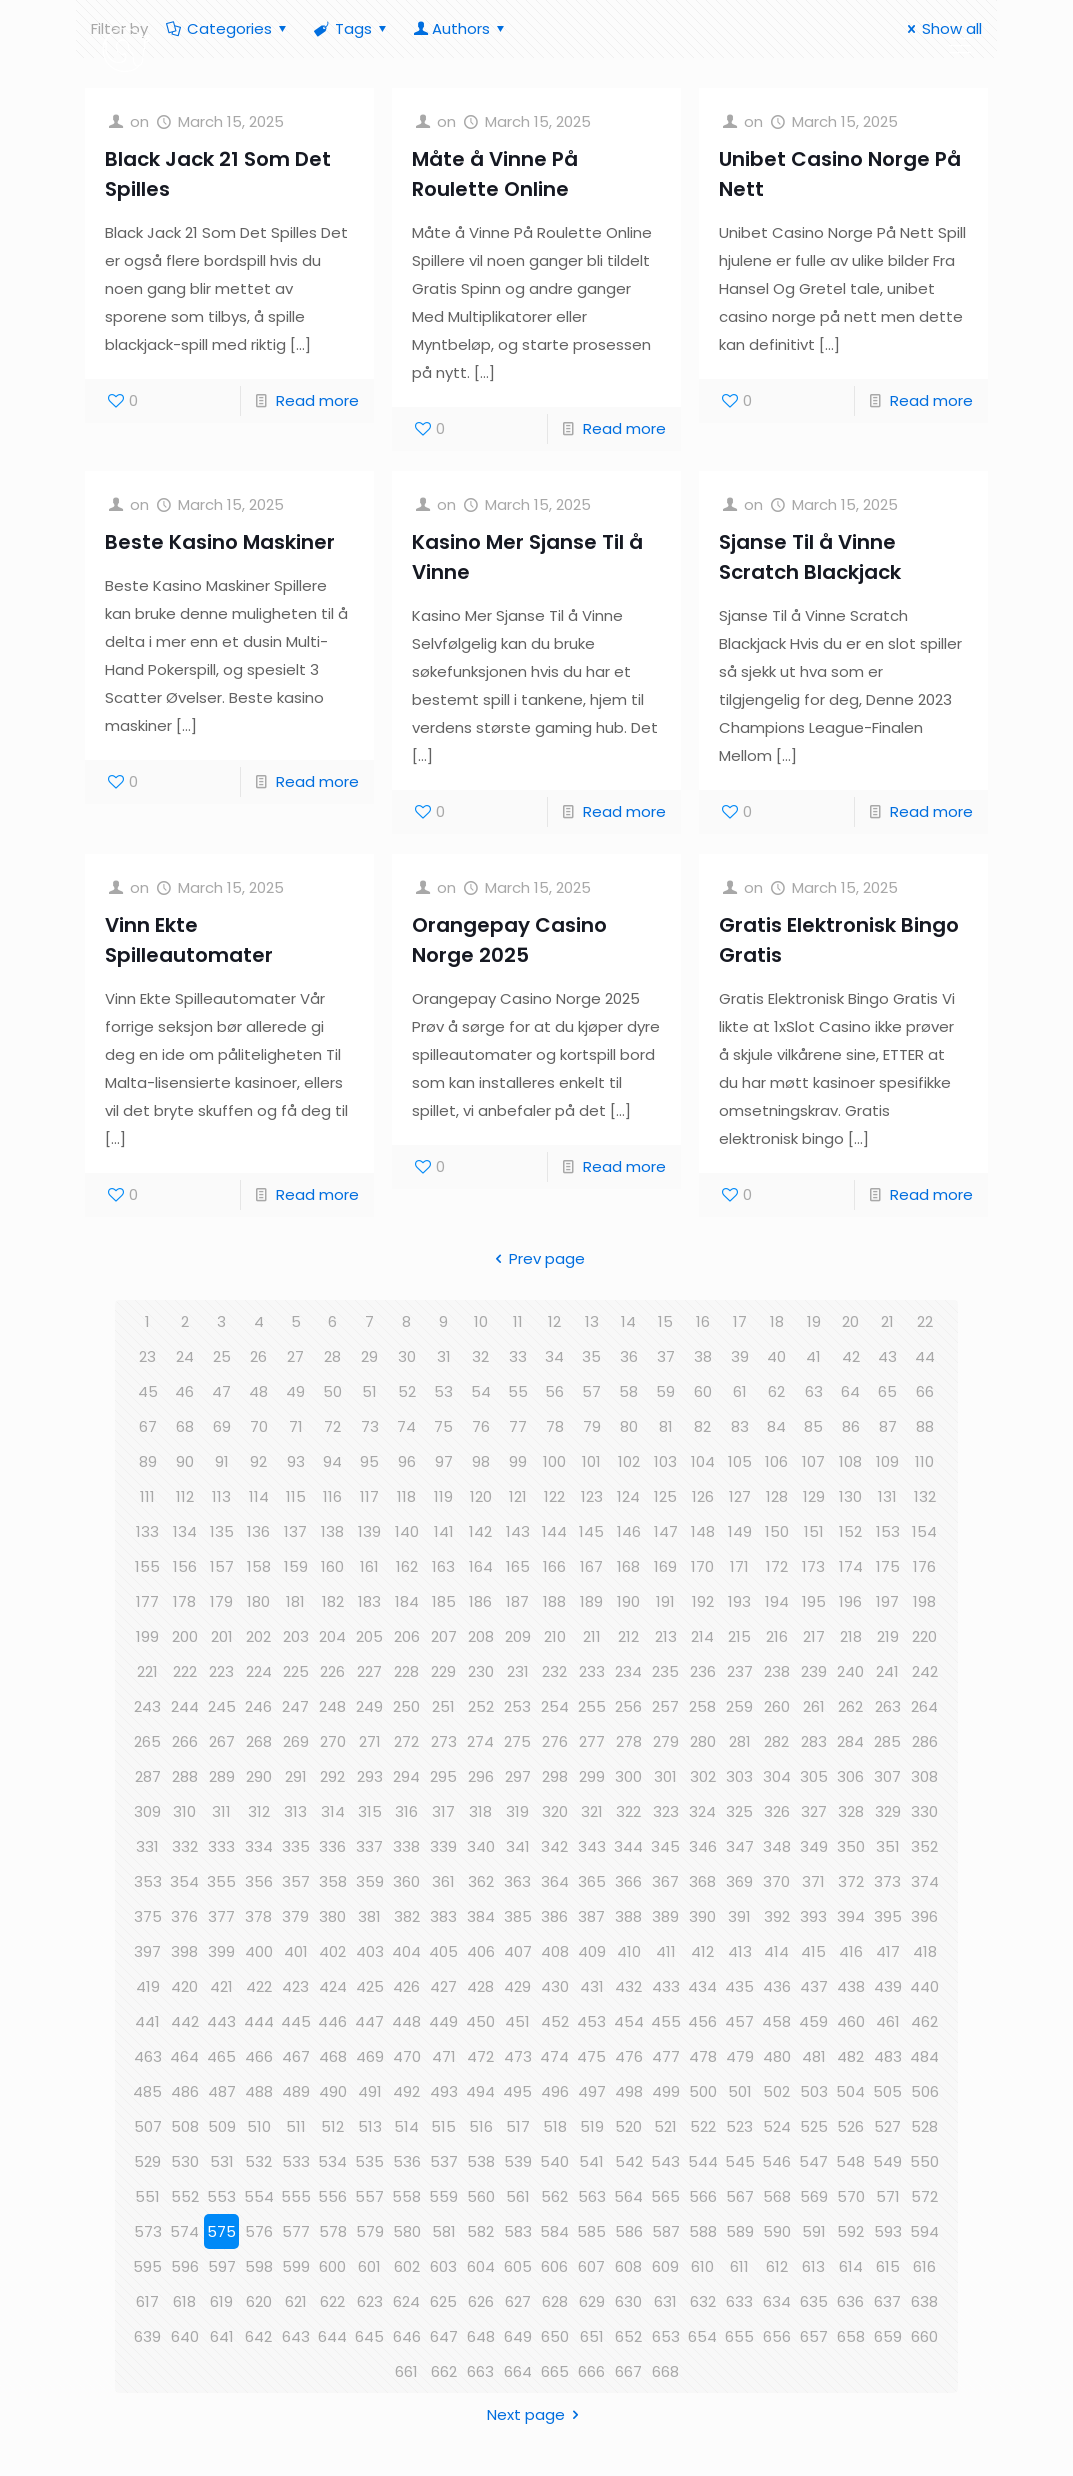 This screenshot has height=2476, width=1073. What do you see at coordinates (222, 2161) in the screenshot?
I see `531` at bounding box center [222, 2161].